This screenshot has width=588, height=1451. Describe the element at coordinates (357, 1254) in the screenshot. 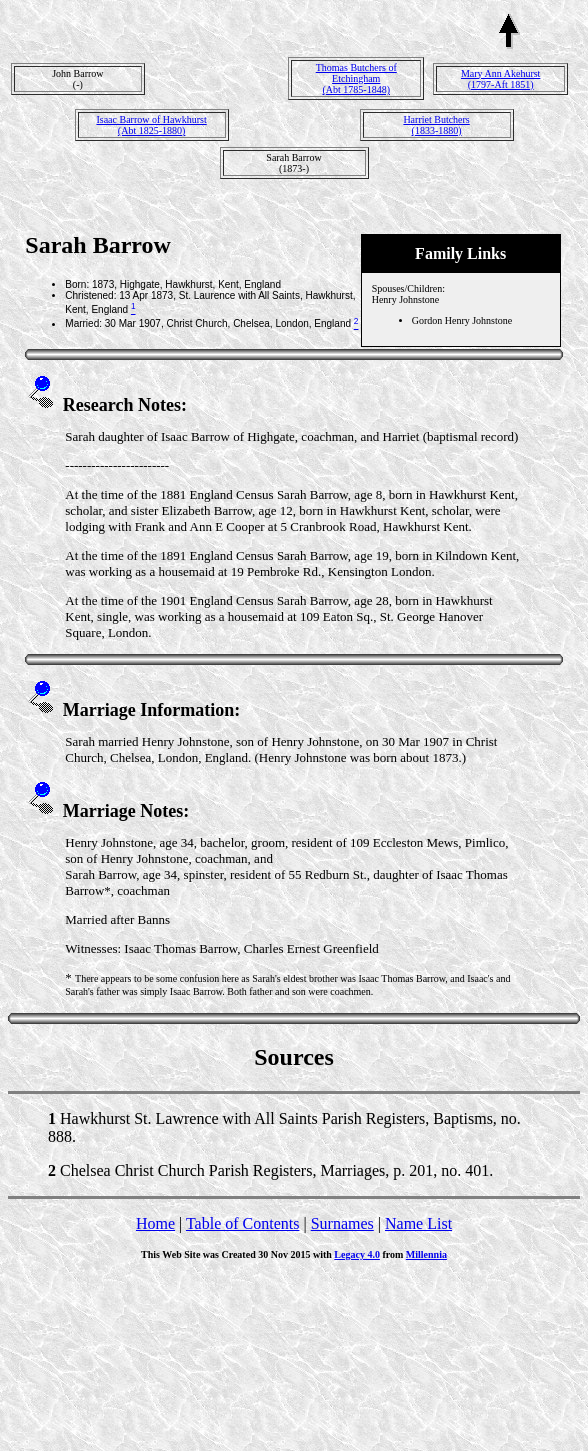

I see `Legacy 4.0` at that location.